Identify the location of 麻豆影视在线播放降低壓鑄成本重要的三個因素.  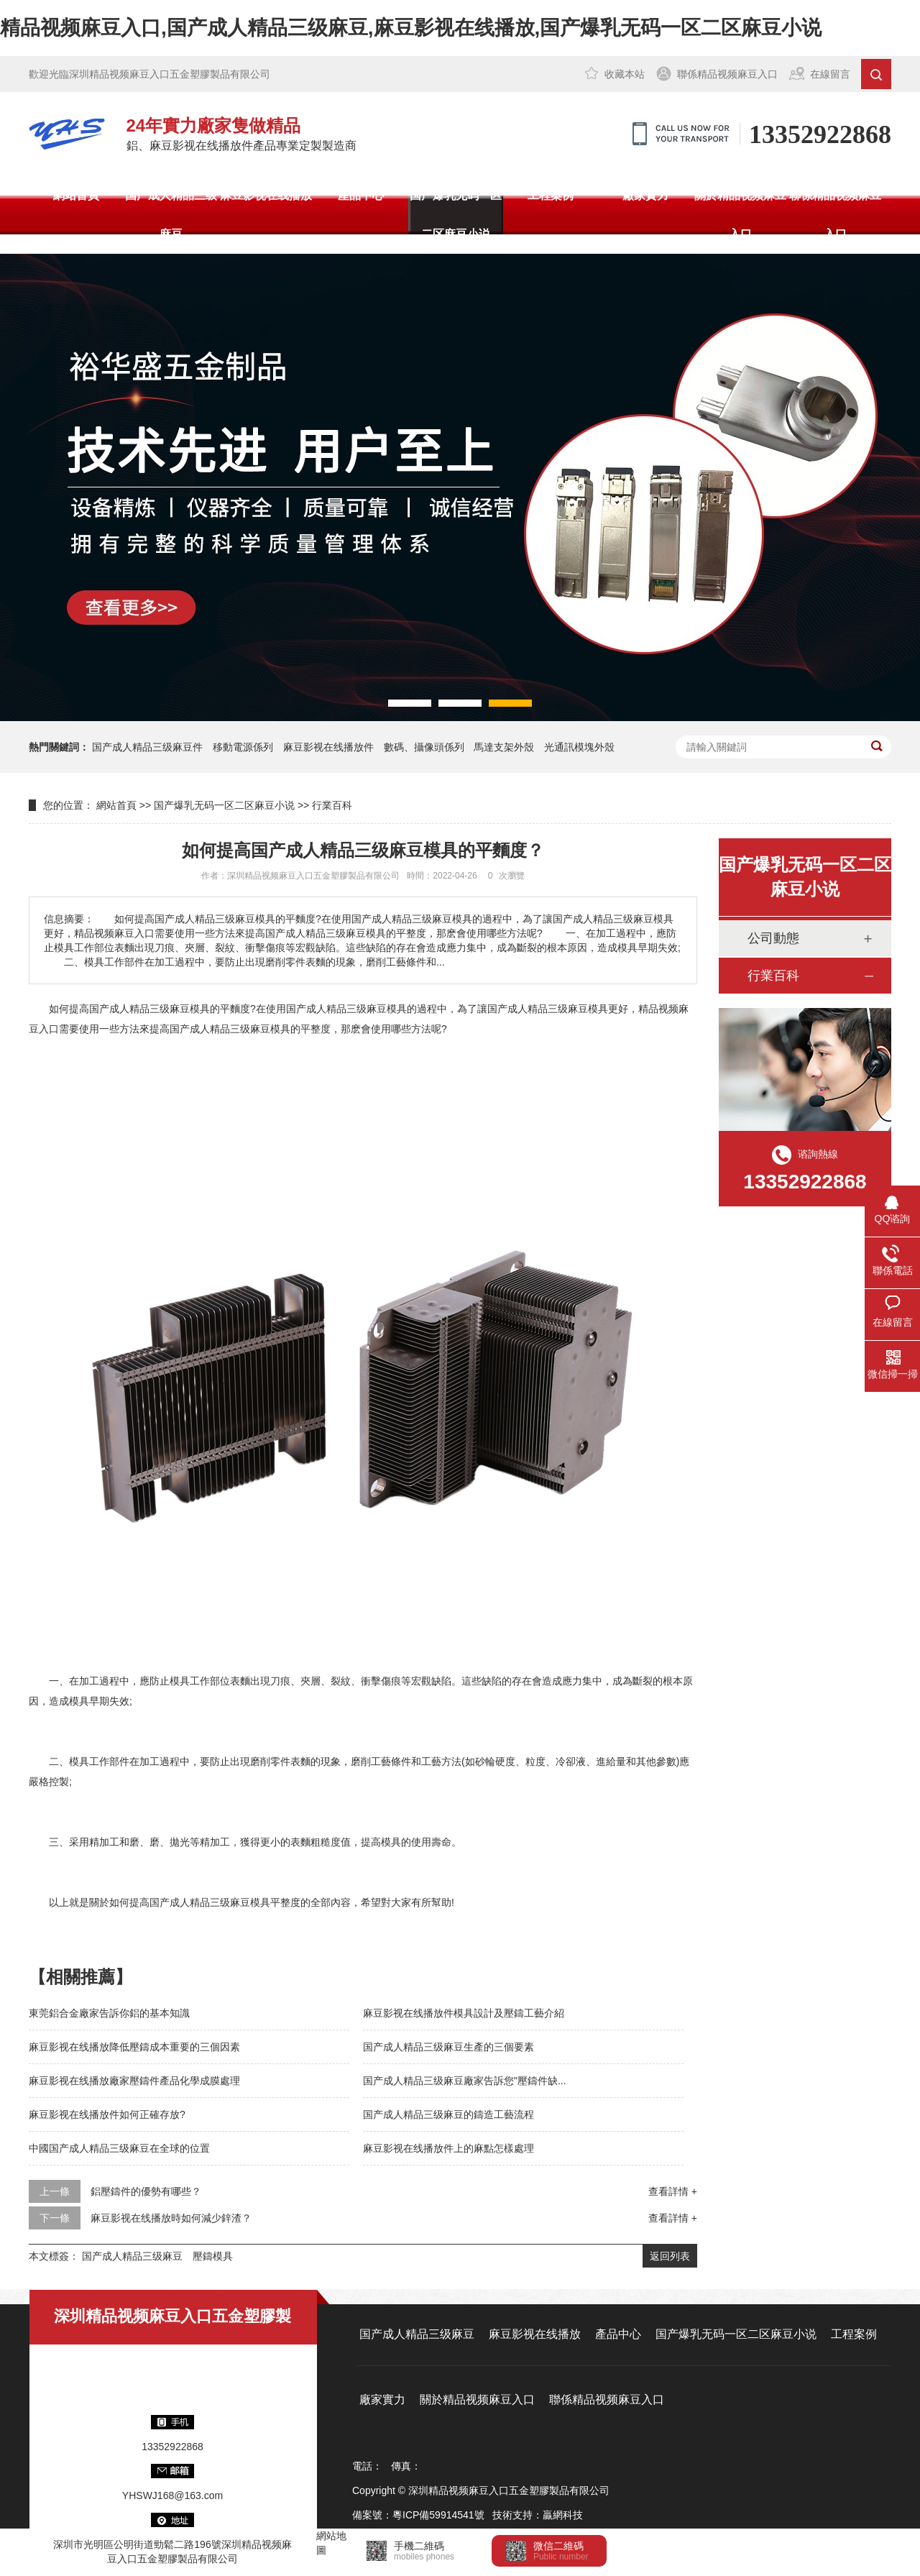
(134, 2047).